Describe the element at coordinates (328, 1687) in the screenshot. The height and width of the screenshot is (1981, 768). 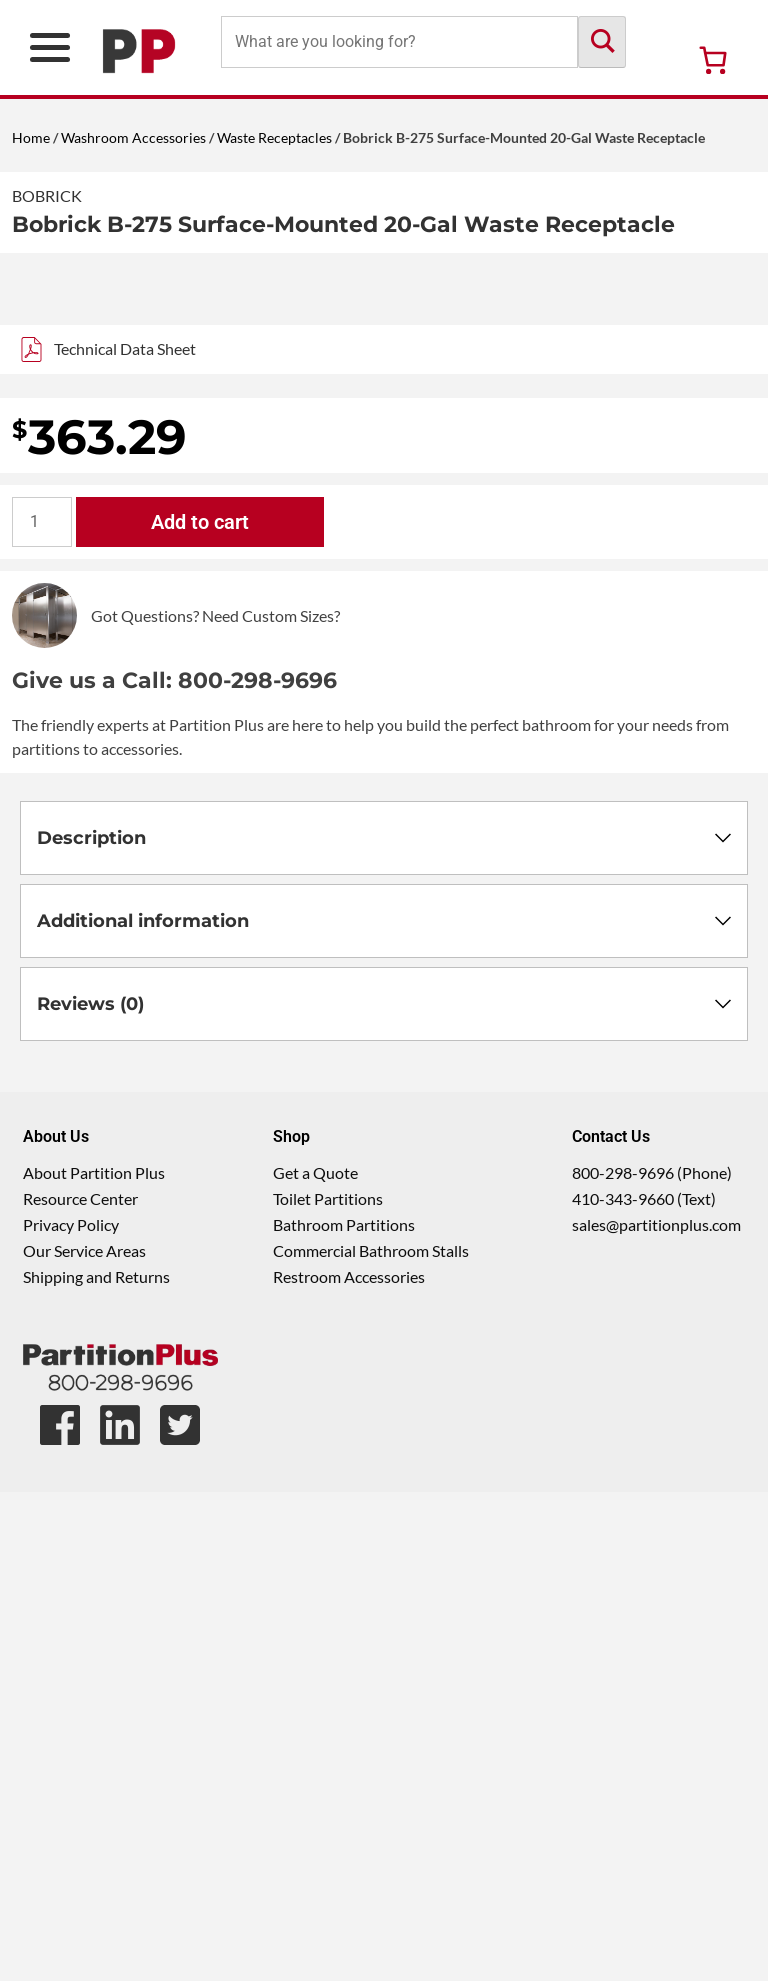
I see `Toilet Partitions` at that location.